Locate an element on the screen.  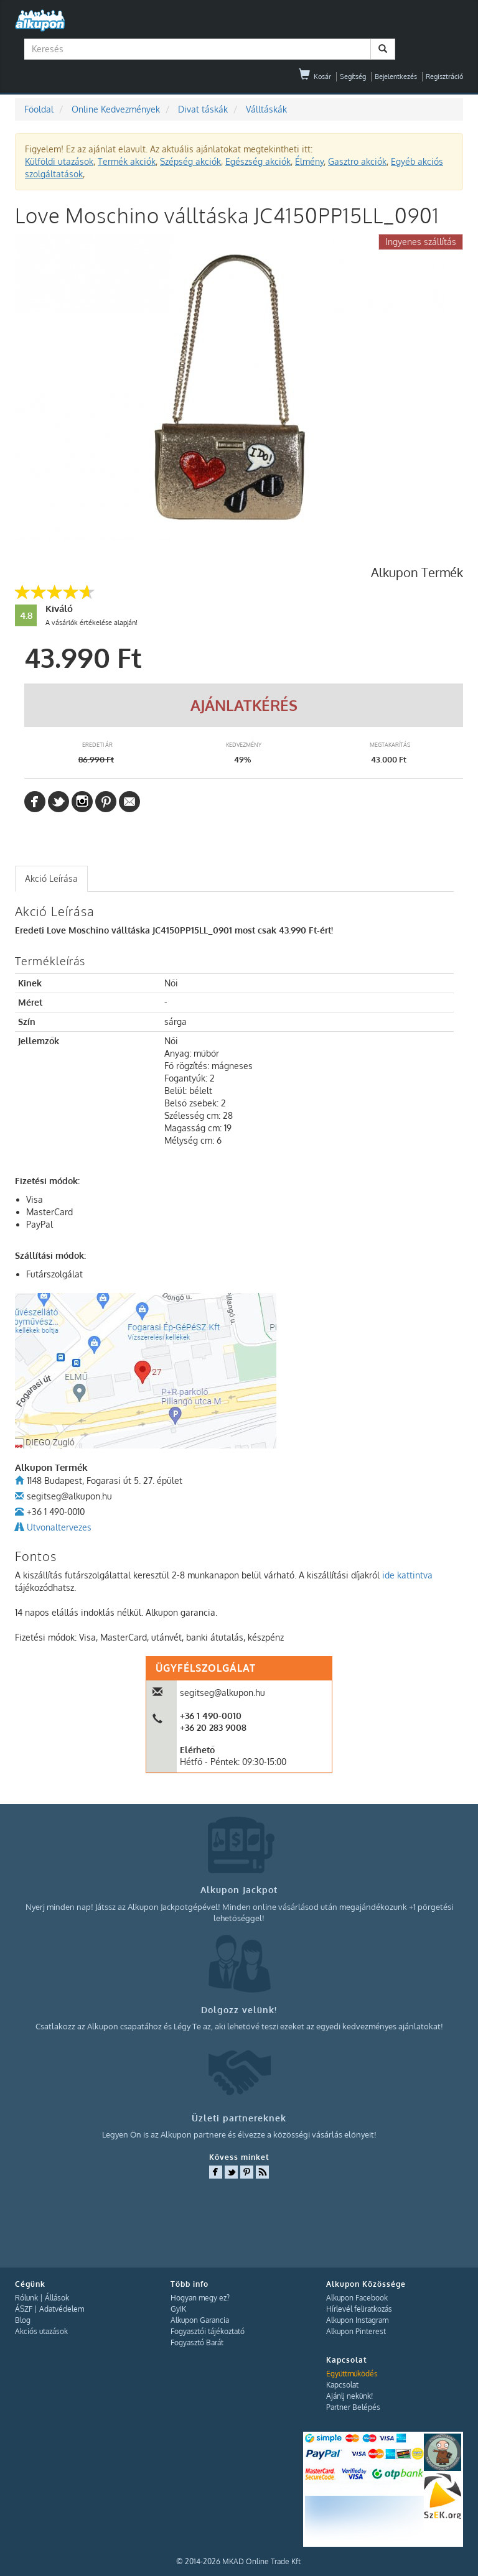
Hírlevél feliratkozás is located at coordinates (359, 2309).